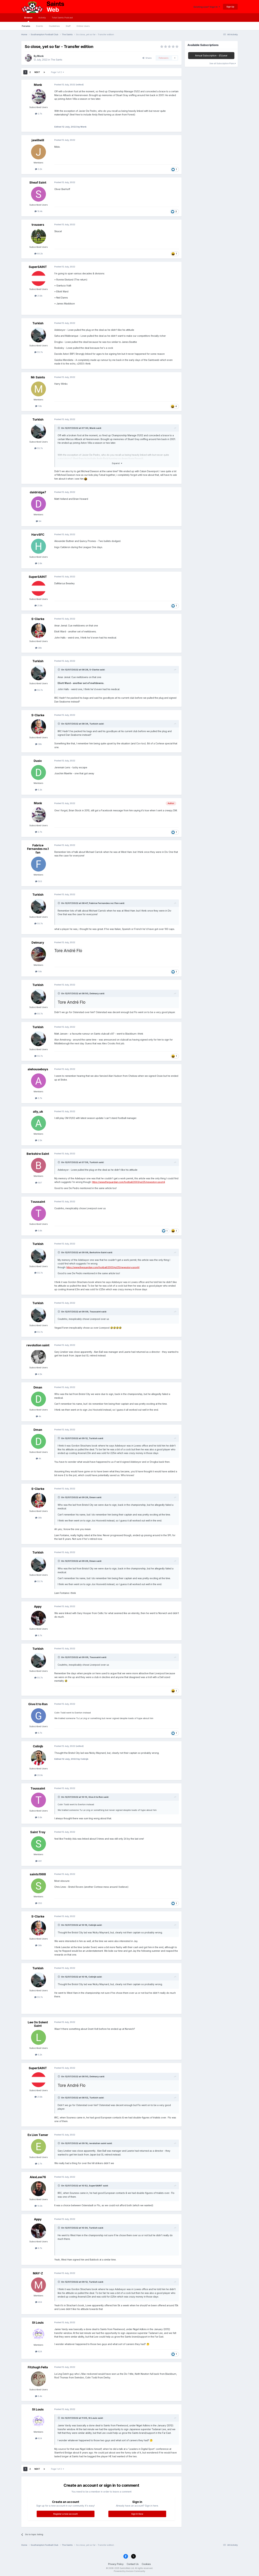 This screenshot has width=259, height=2576. I want to click on Powered by Invision Community, so click(129, 2571).